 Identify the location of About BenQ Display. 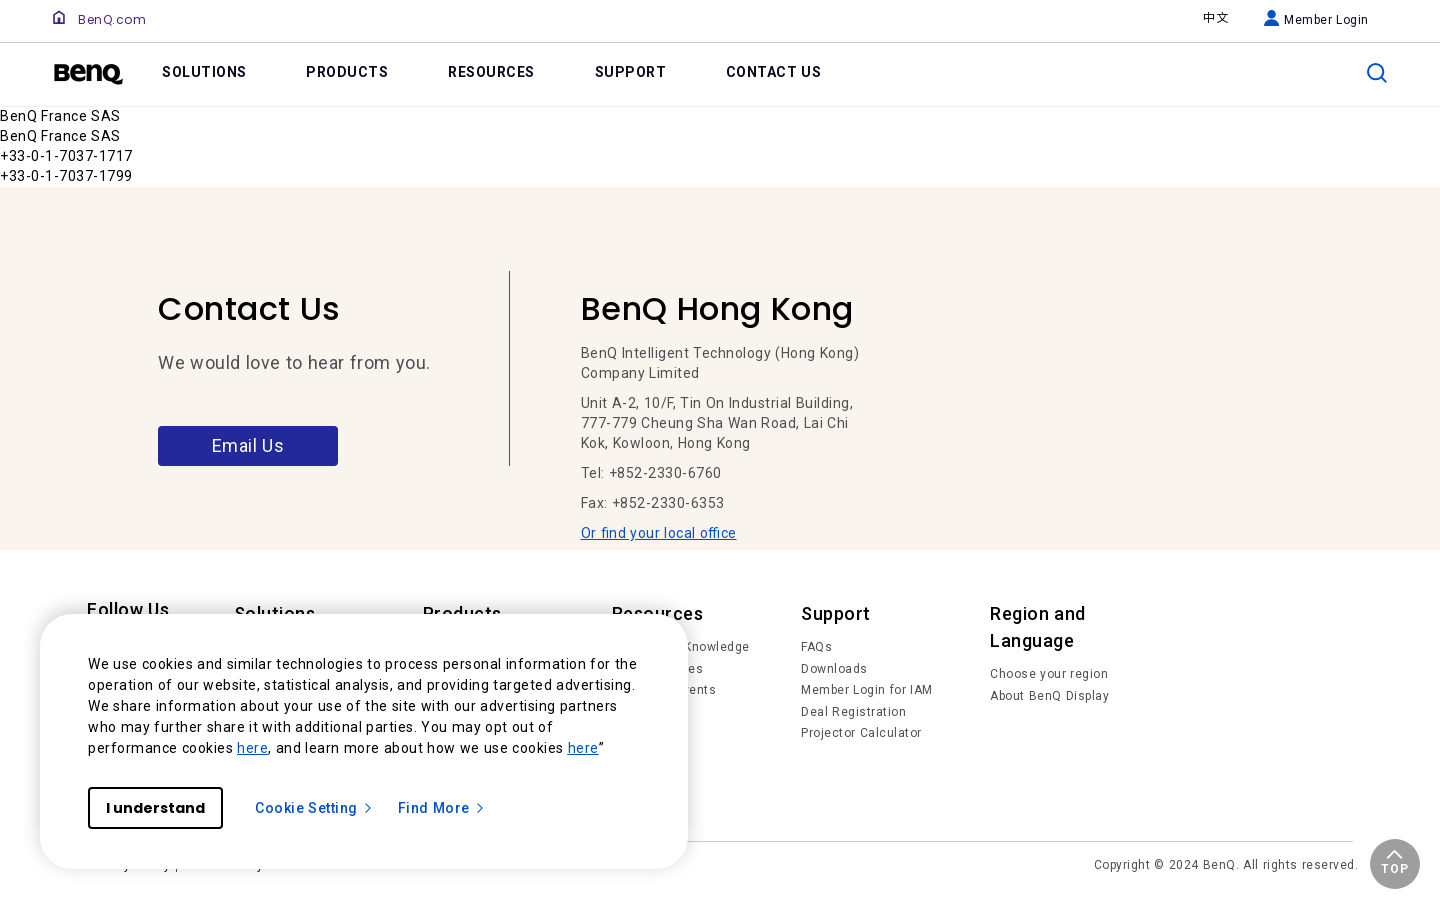
(1049, 696).